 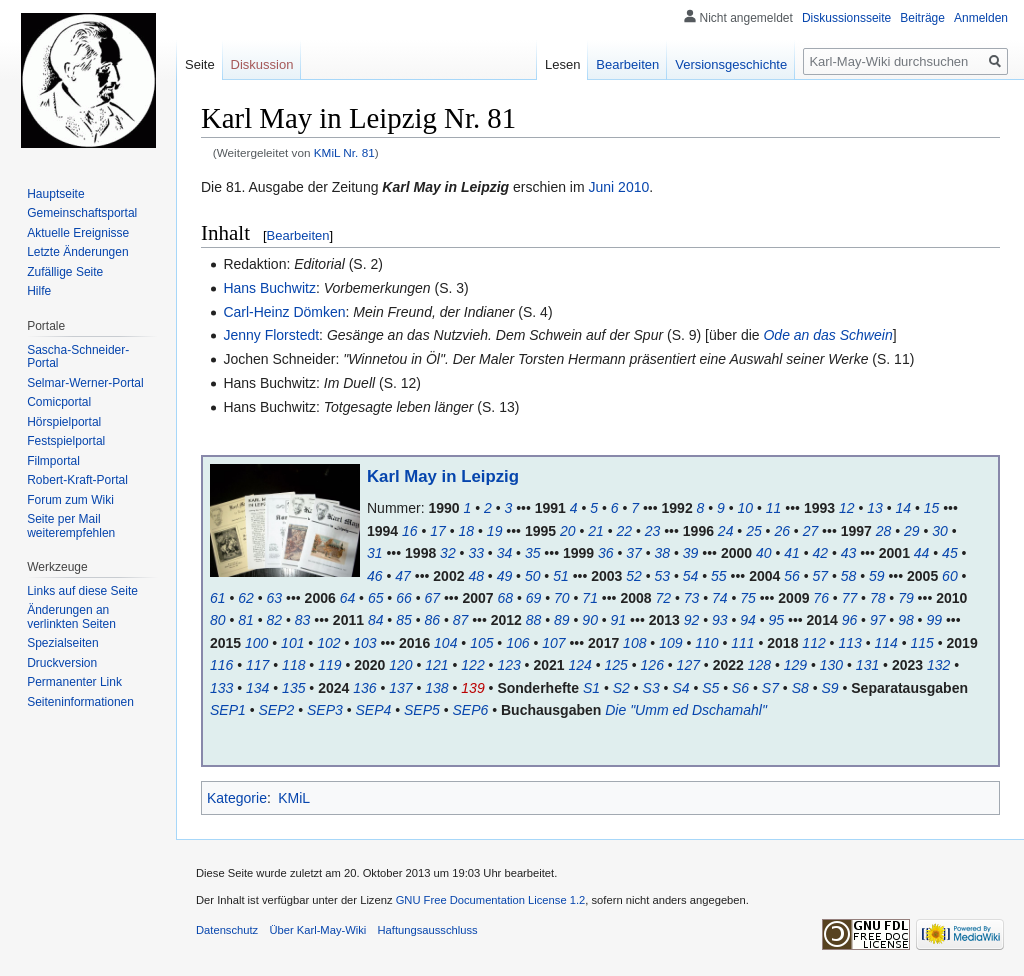 I want to click on 120, so click(x=400, y=665).